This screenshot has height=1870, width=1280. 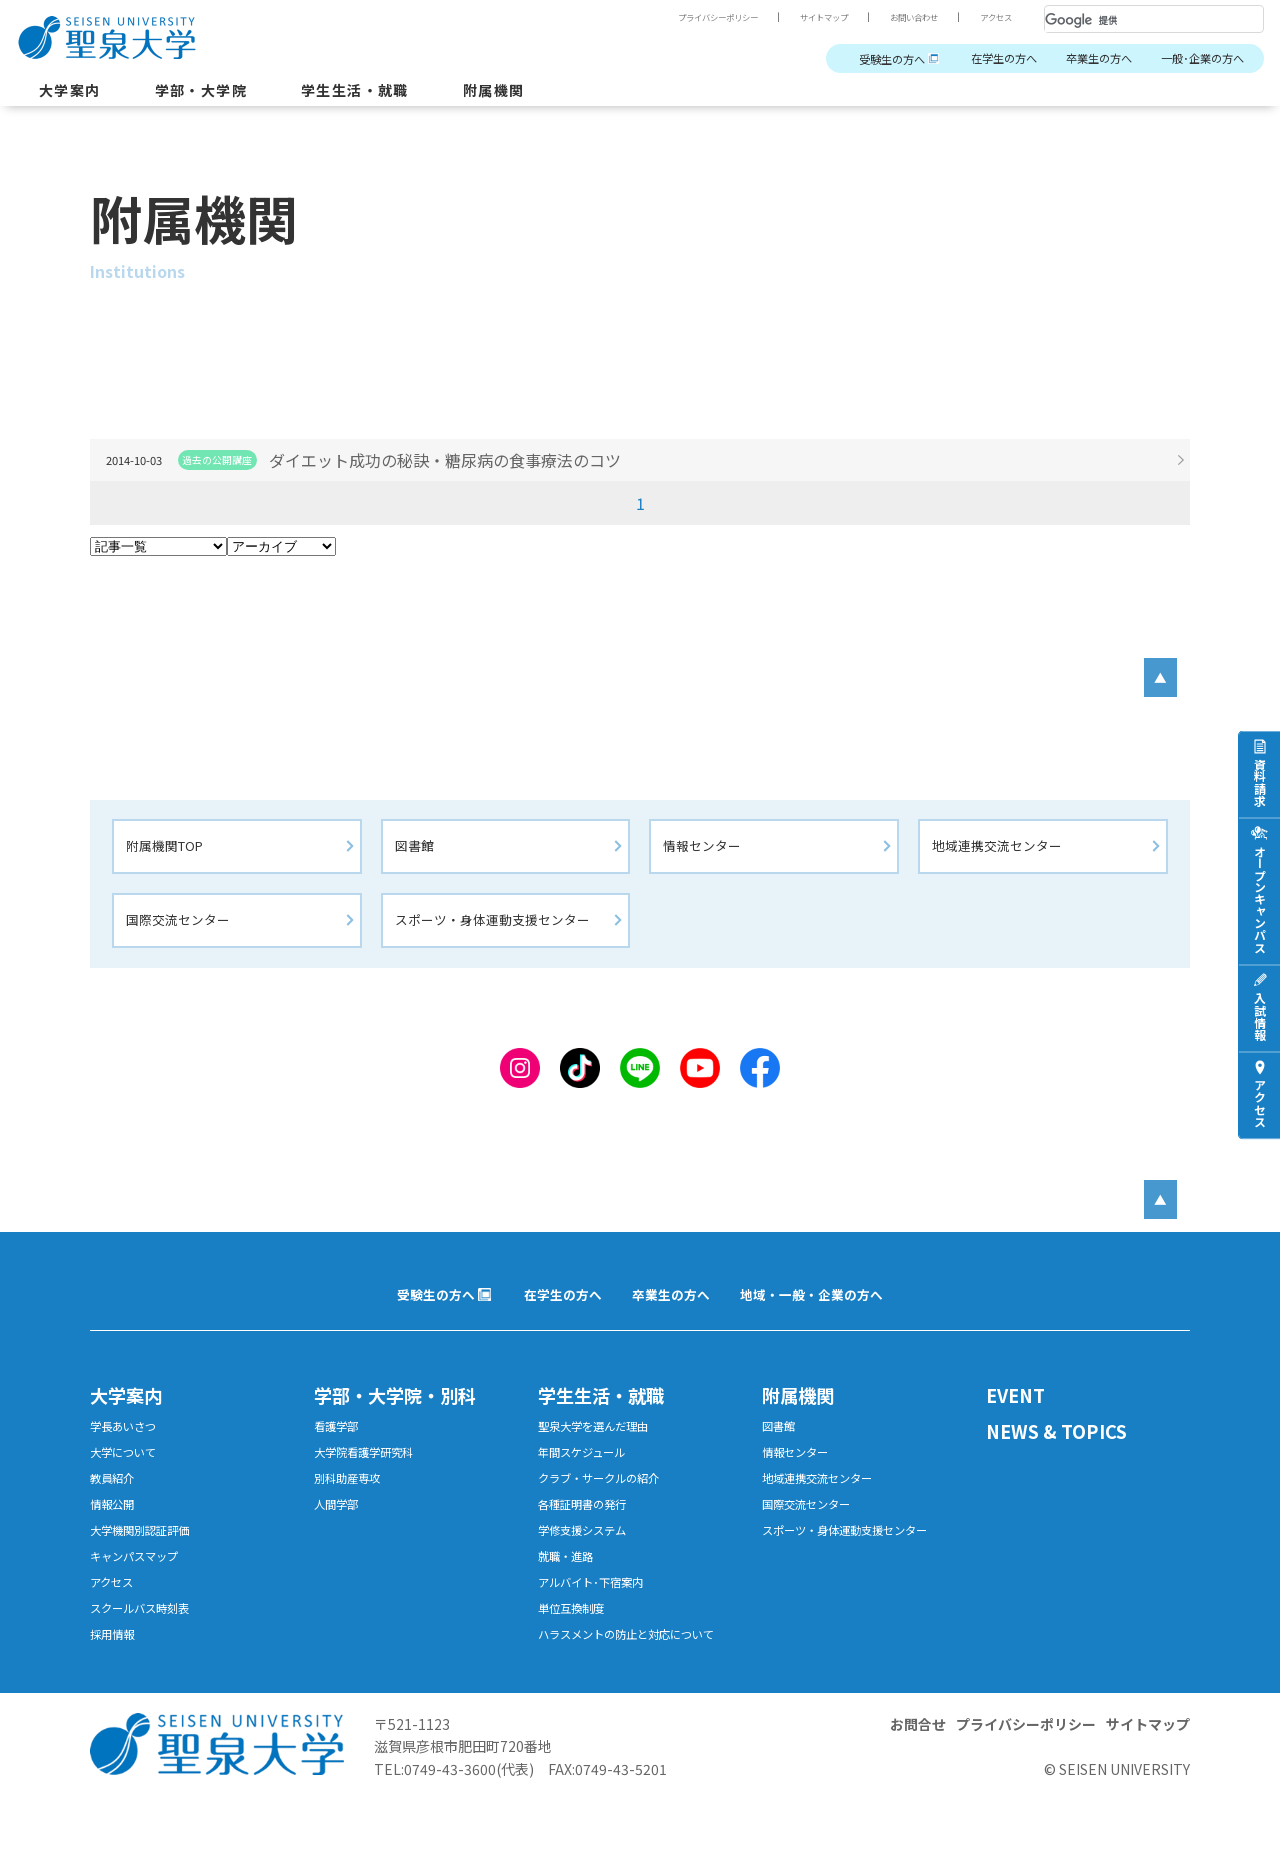 What do you see at coordinates (535, 94) in the screenshot?
I see `附属機関` at bounding box center [535, 94].